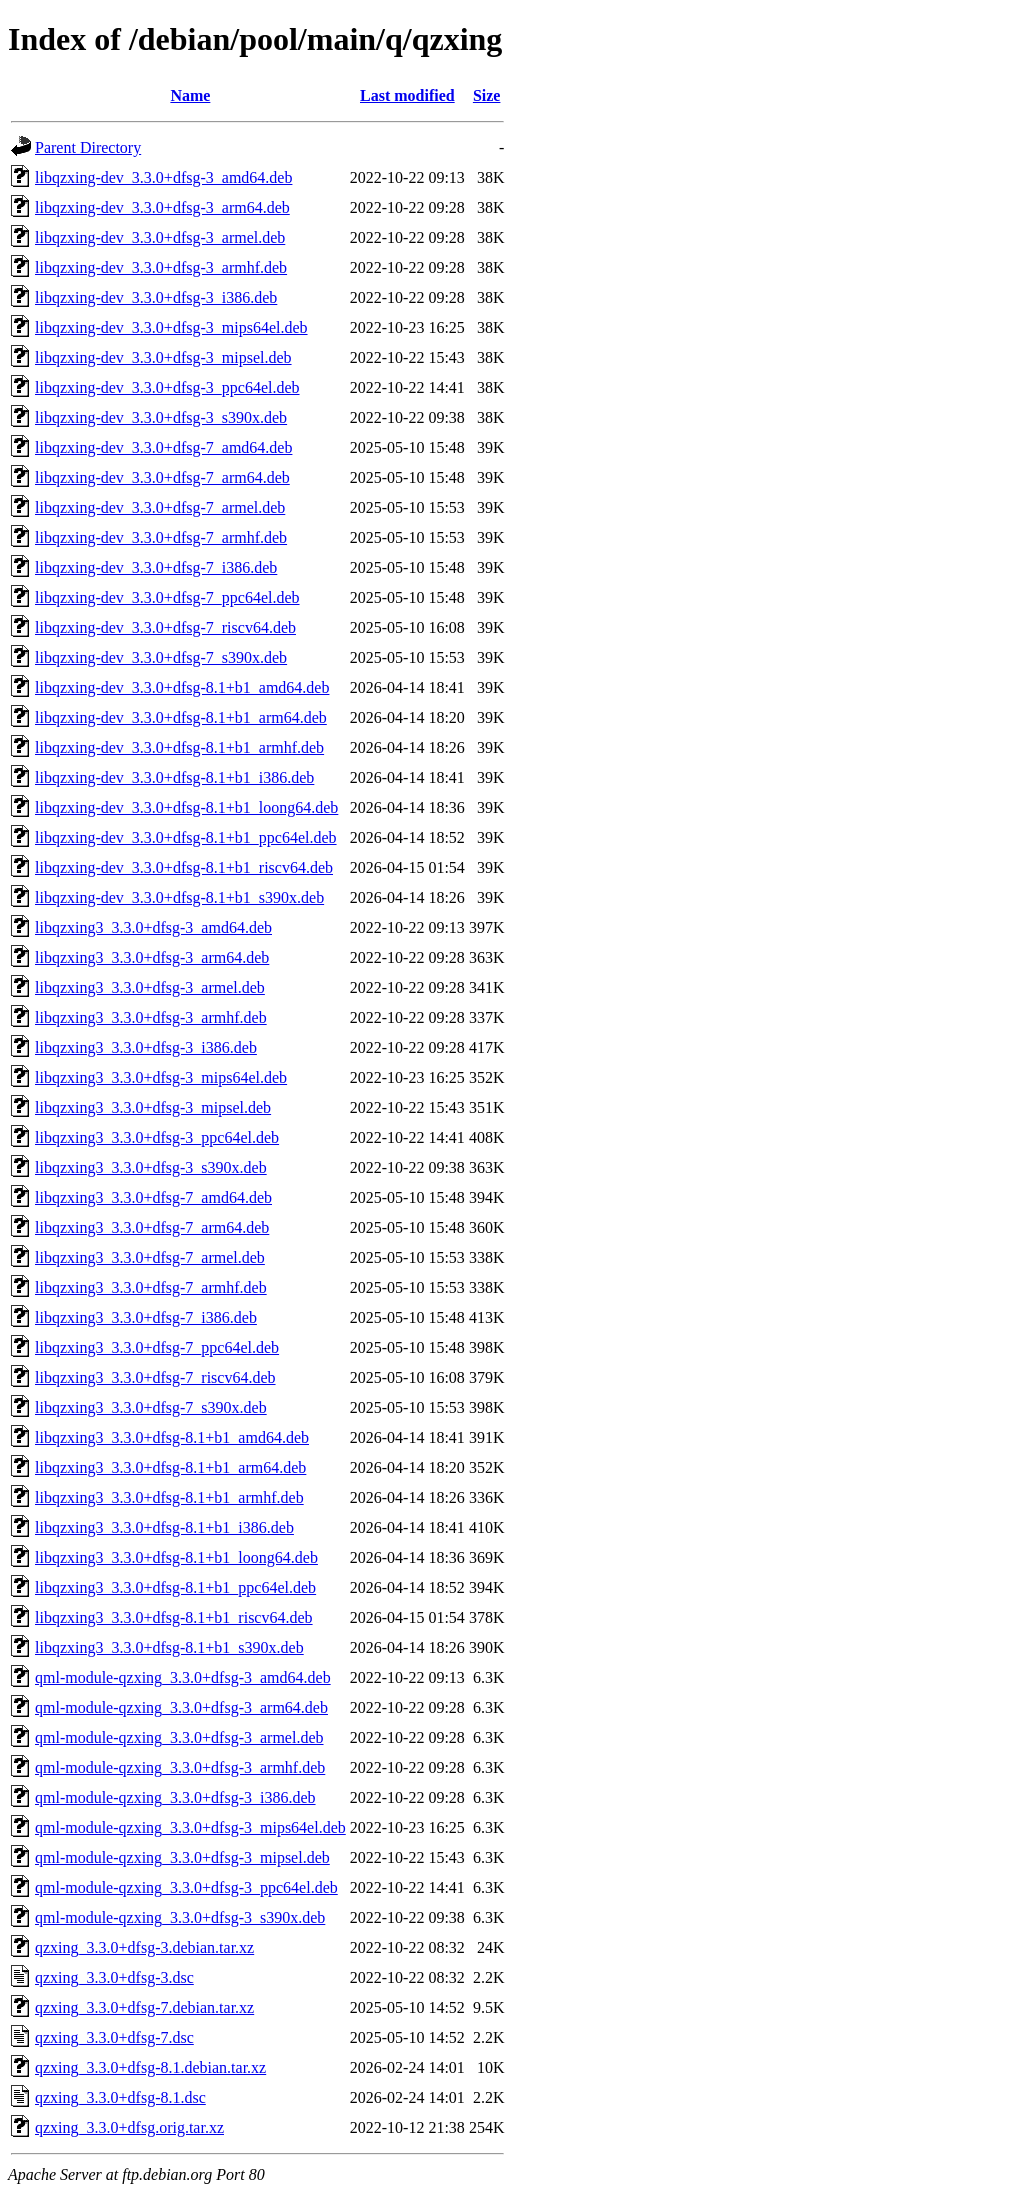  I want to click on libqzxing-dev_3.3.0+dfsg-7_armel.deb, so click(160, 507).